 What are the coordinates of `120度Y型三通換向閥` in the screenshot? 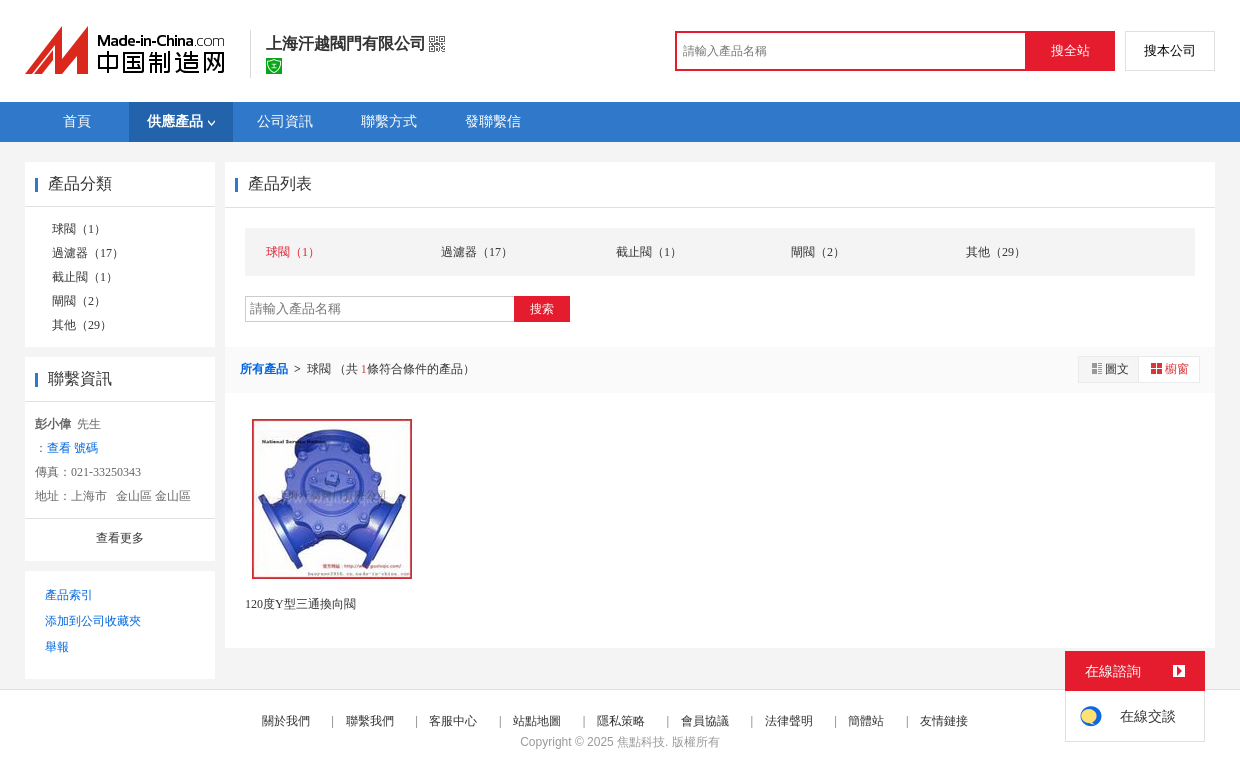 It's located at (300, 604).